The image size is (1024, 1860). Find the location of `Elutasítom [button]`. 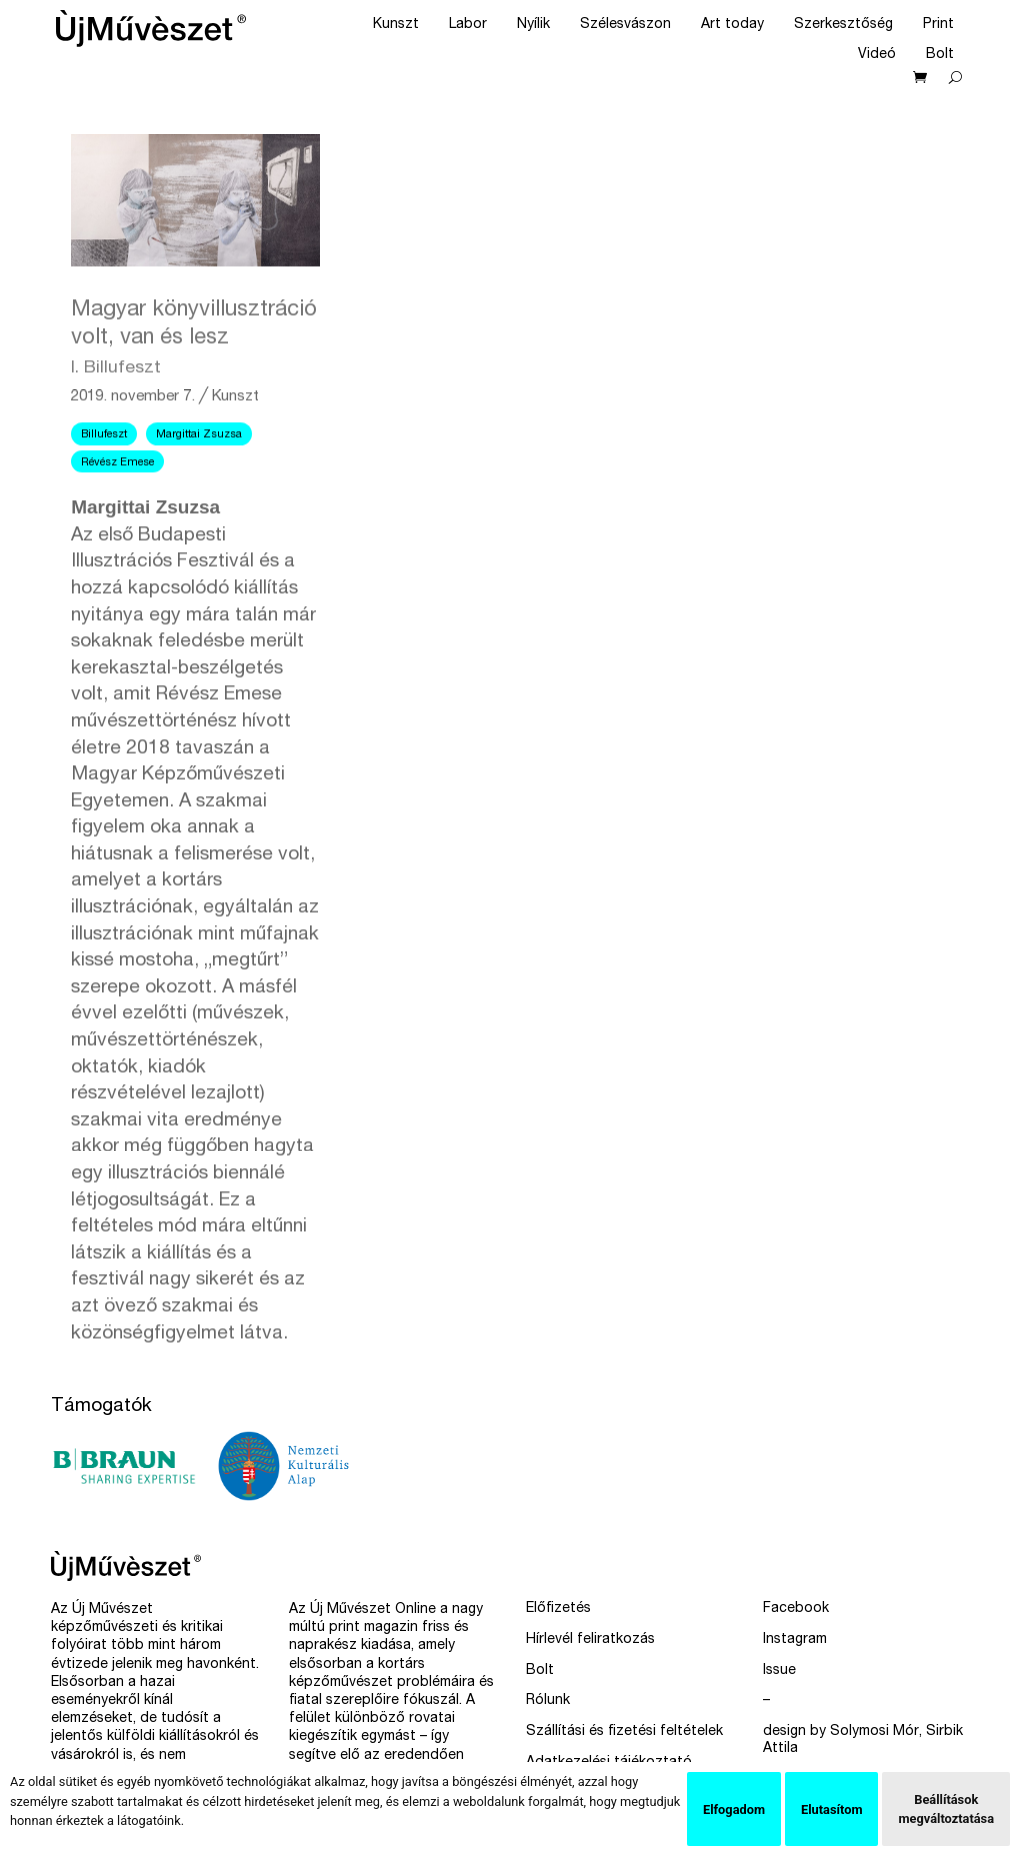

Elutasítom [button] is located at coordinates (831, 1809).